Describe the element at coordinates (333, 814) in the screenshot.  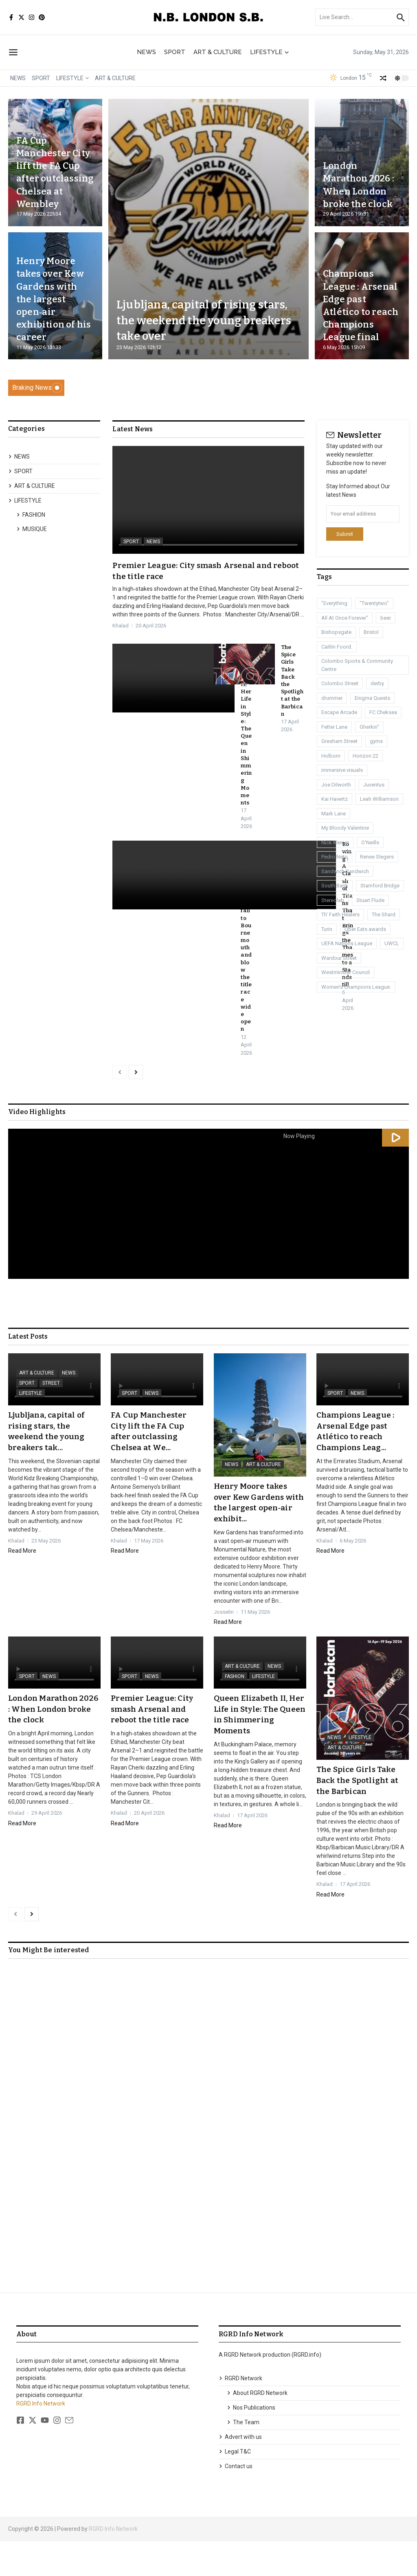
I see `Mark Lane [Mark Lane (1 item)]` at that location.